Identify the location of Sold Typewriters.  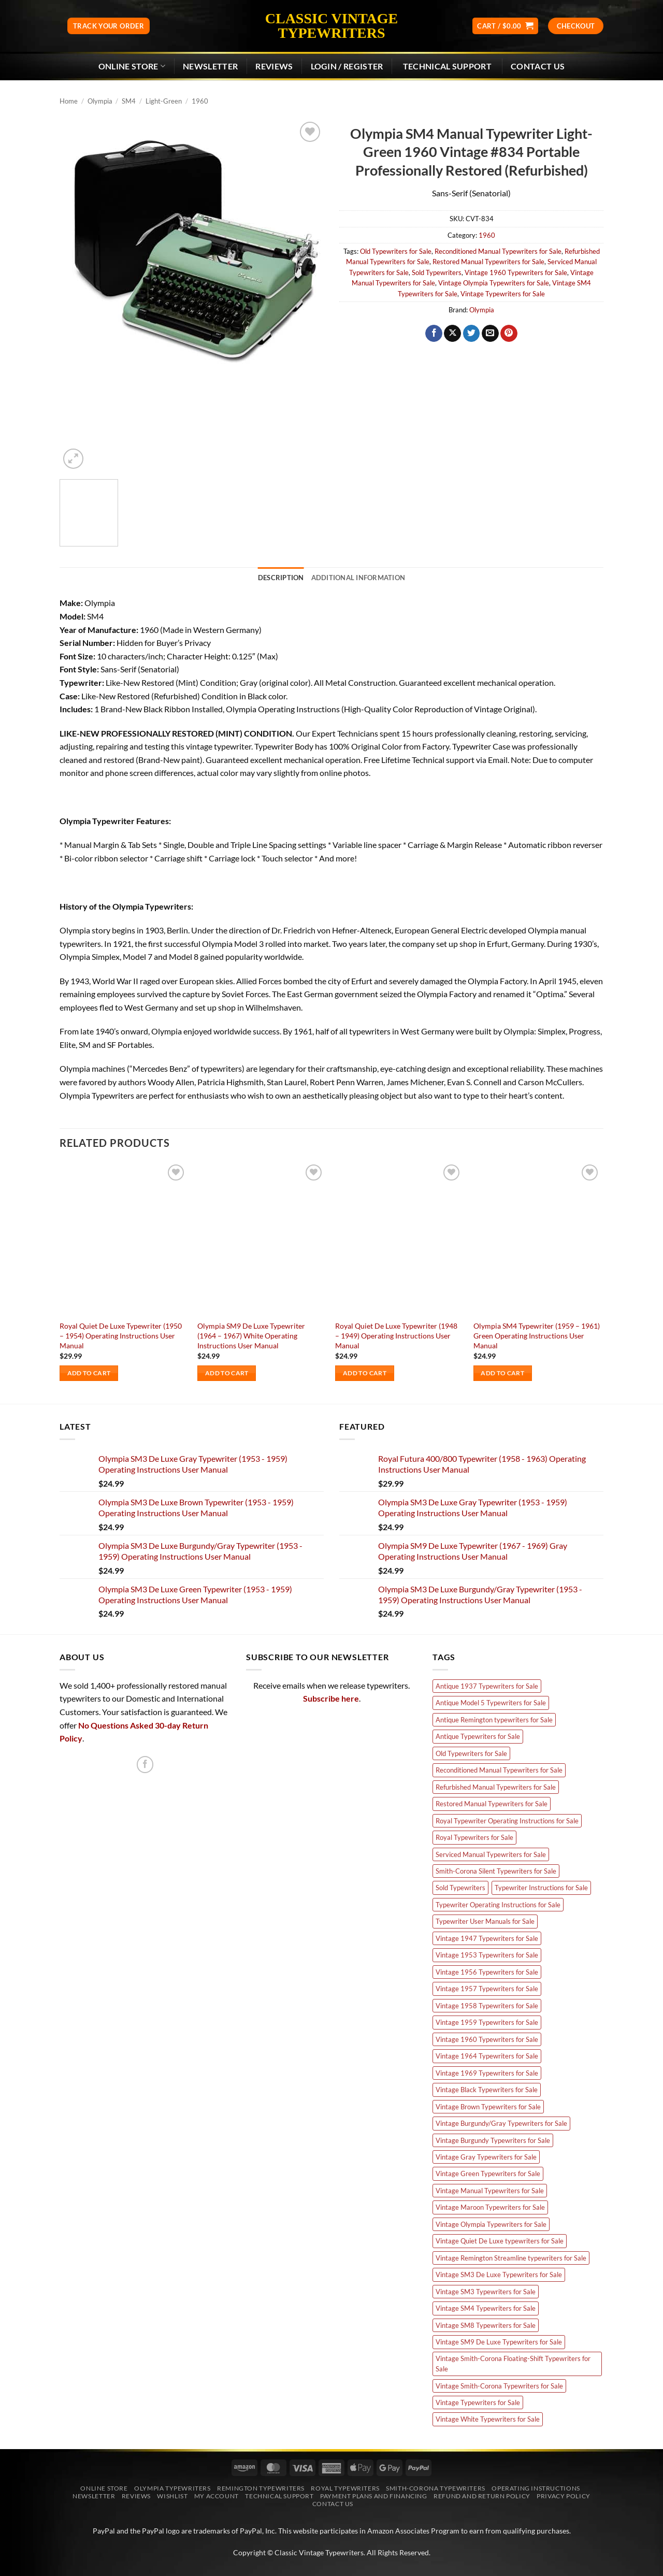
(437, 272).